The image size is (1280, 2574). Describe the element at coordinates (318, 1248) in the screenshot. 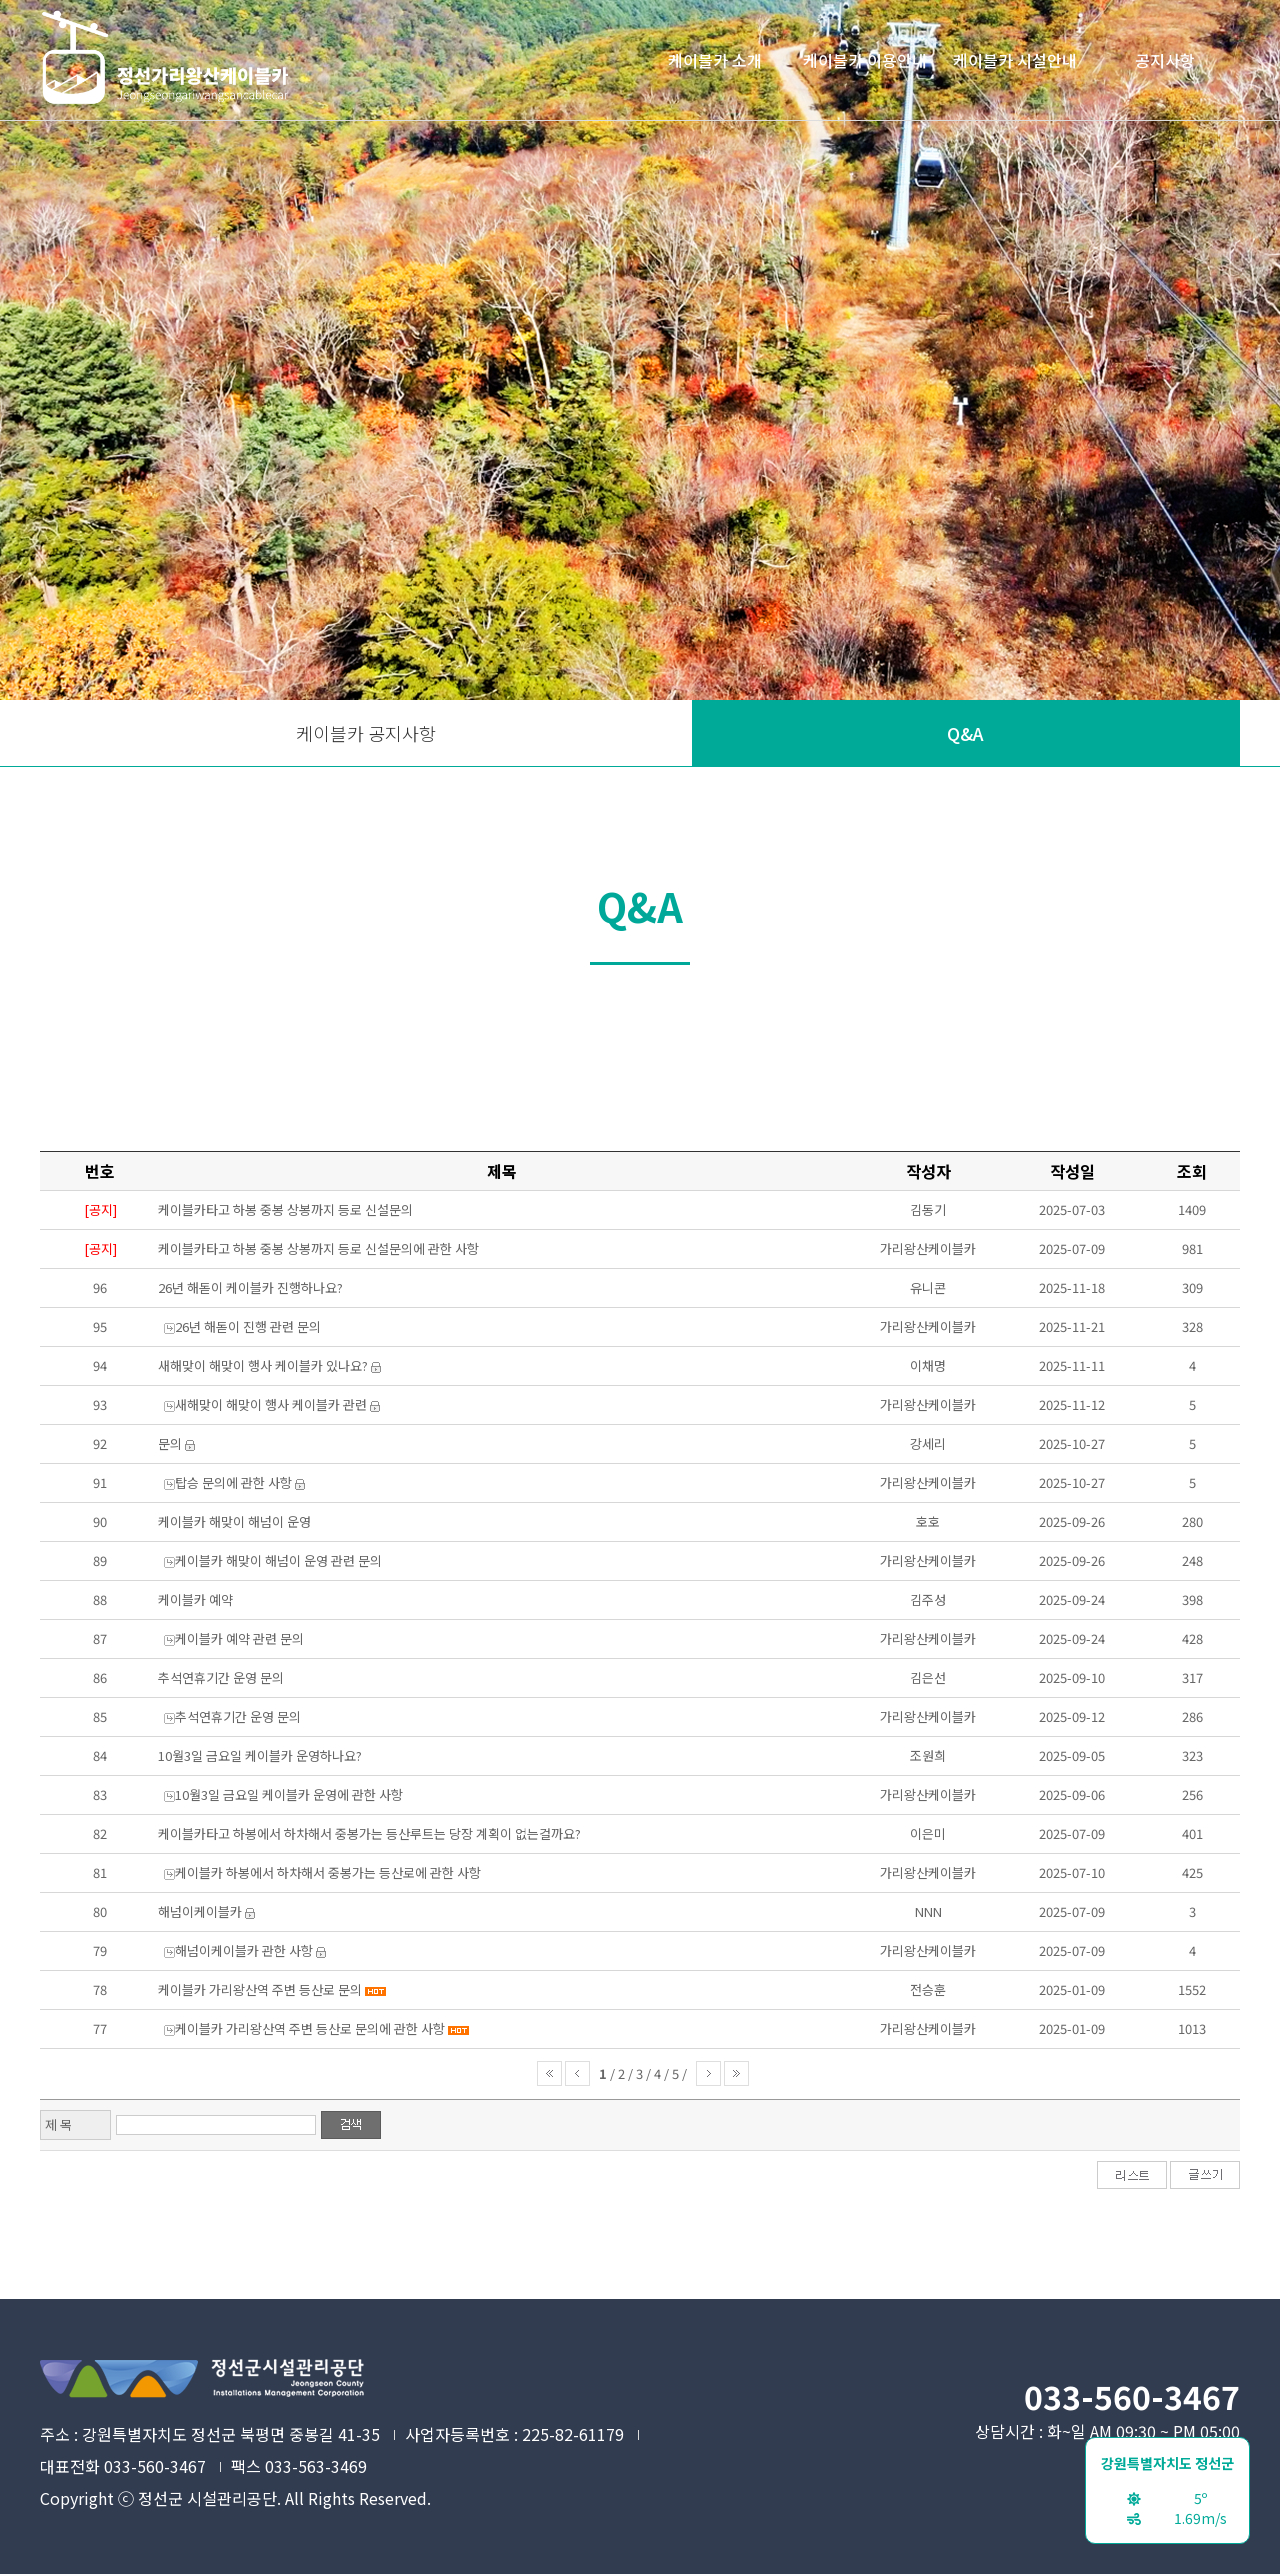

I see `케이블카타고 하봉 중봉 상봉까지 등로 신설문의에 관한 사항` at that location.